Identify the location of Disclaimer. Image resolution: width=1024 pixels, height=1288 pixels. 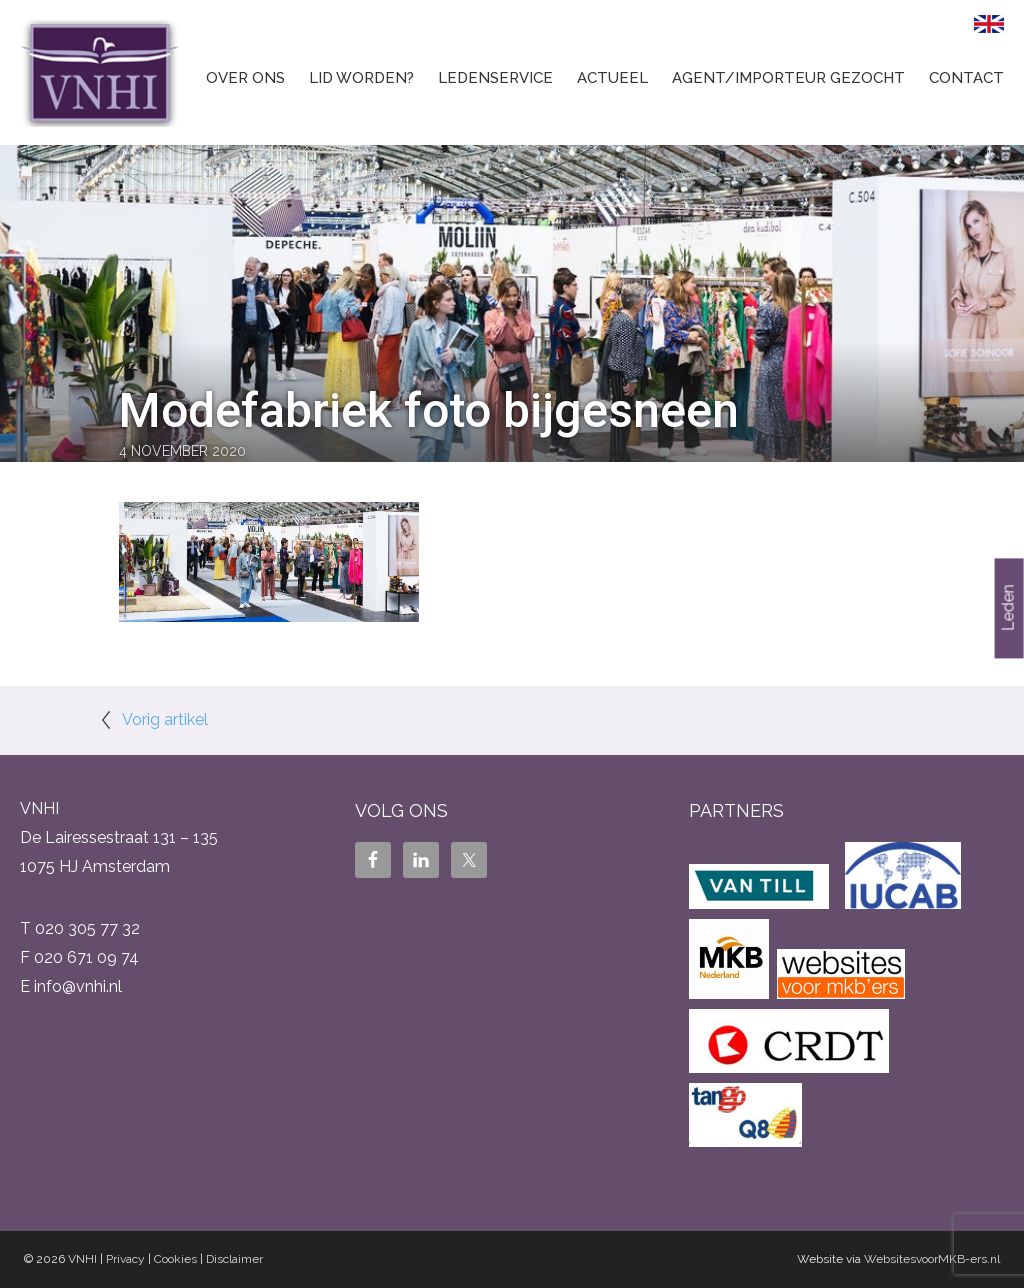
(234, 1259).